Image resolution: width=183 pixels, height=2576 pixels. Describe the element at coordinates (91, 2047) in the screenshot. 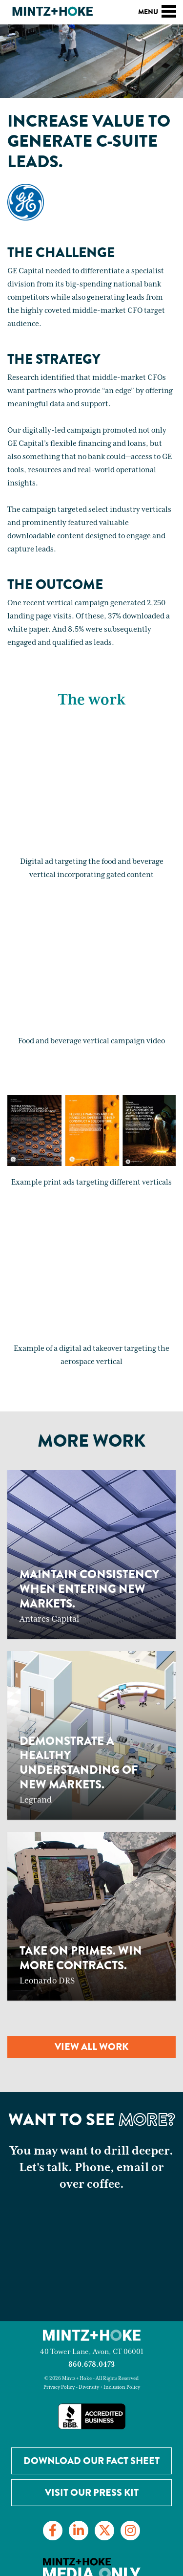

I see `View all work` at that location.